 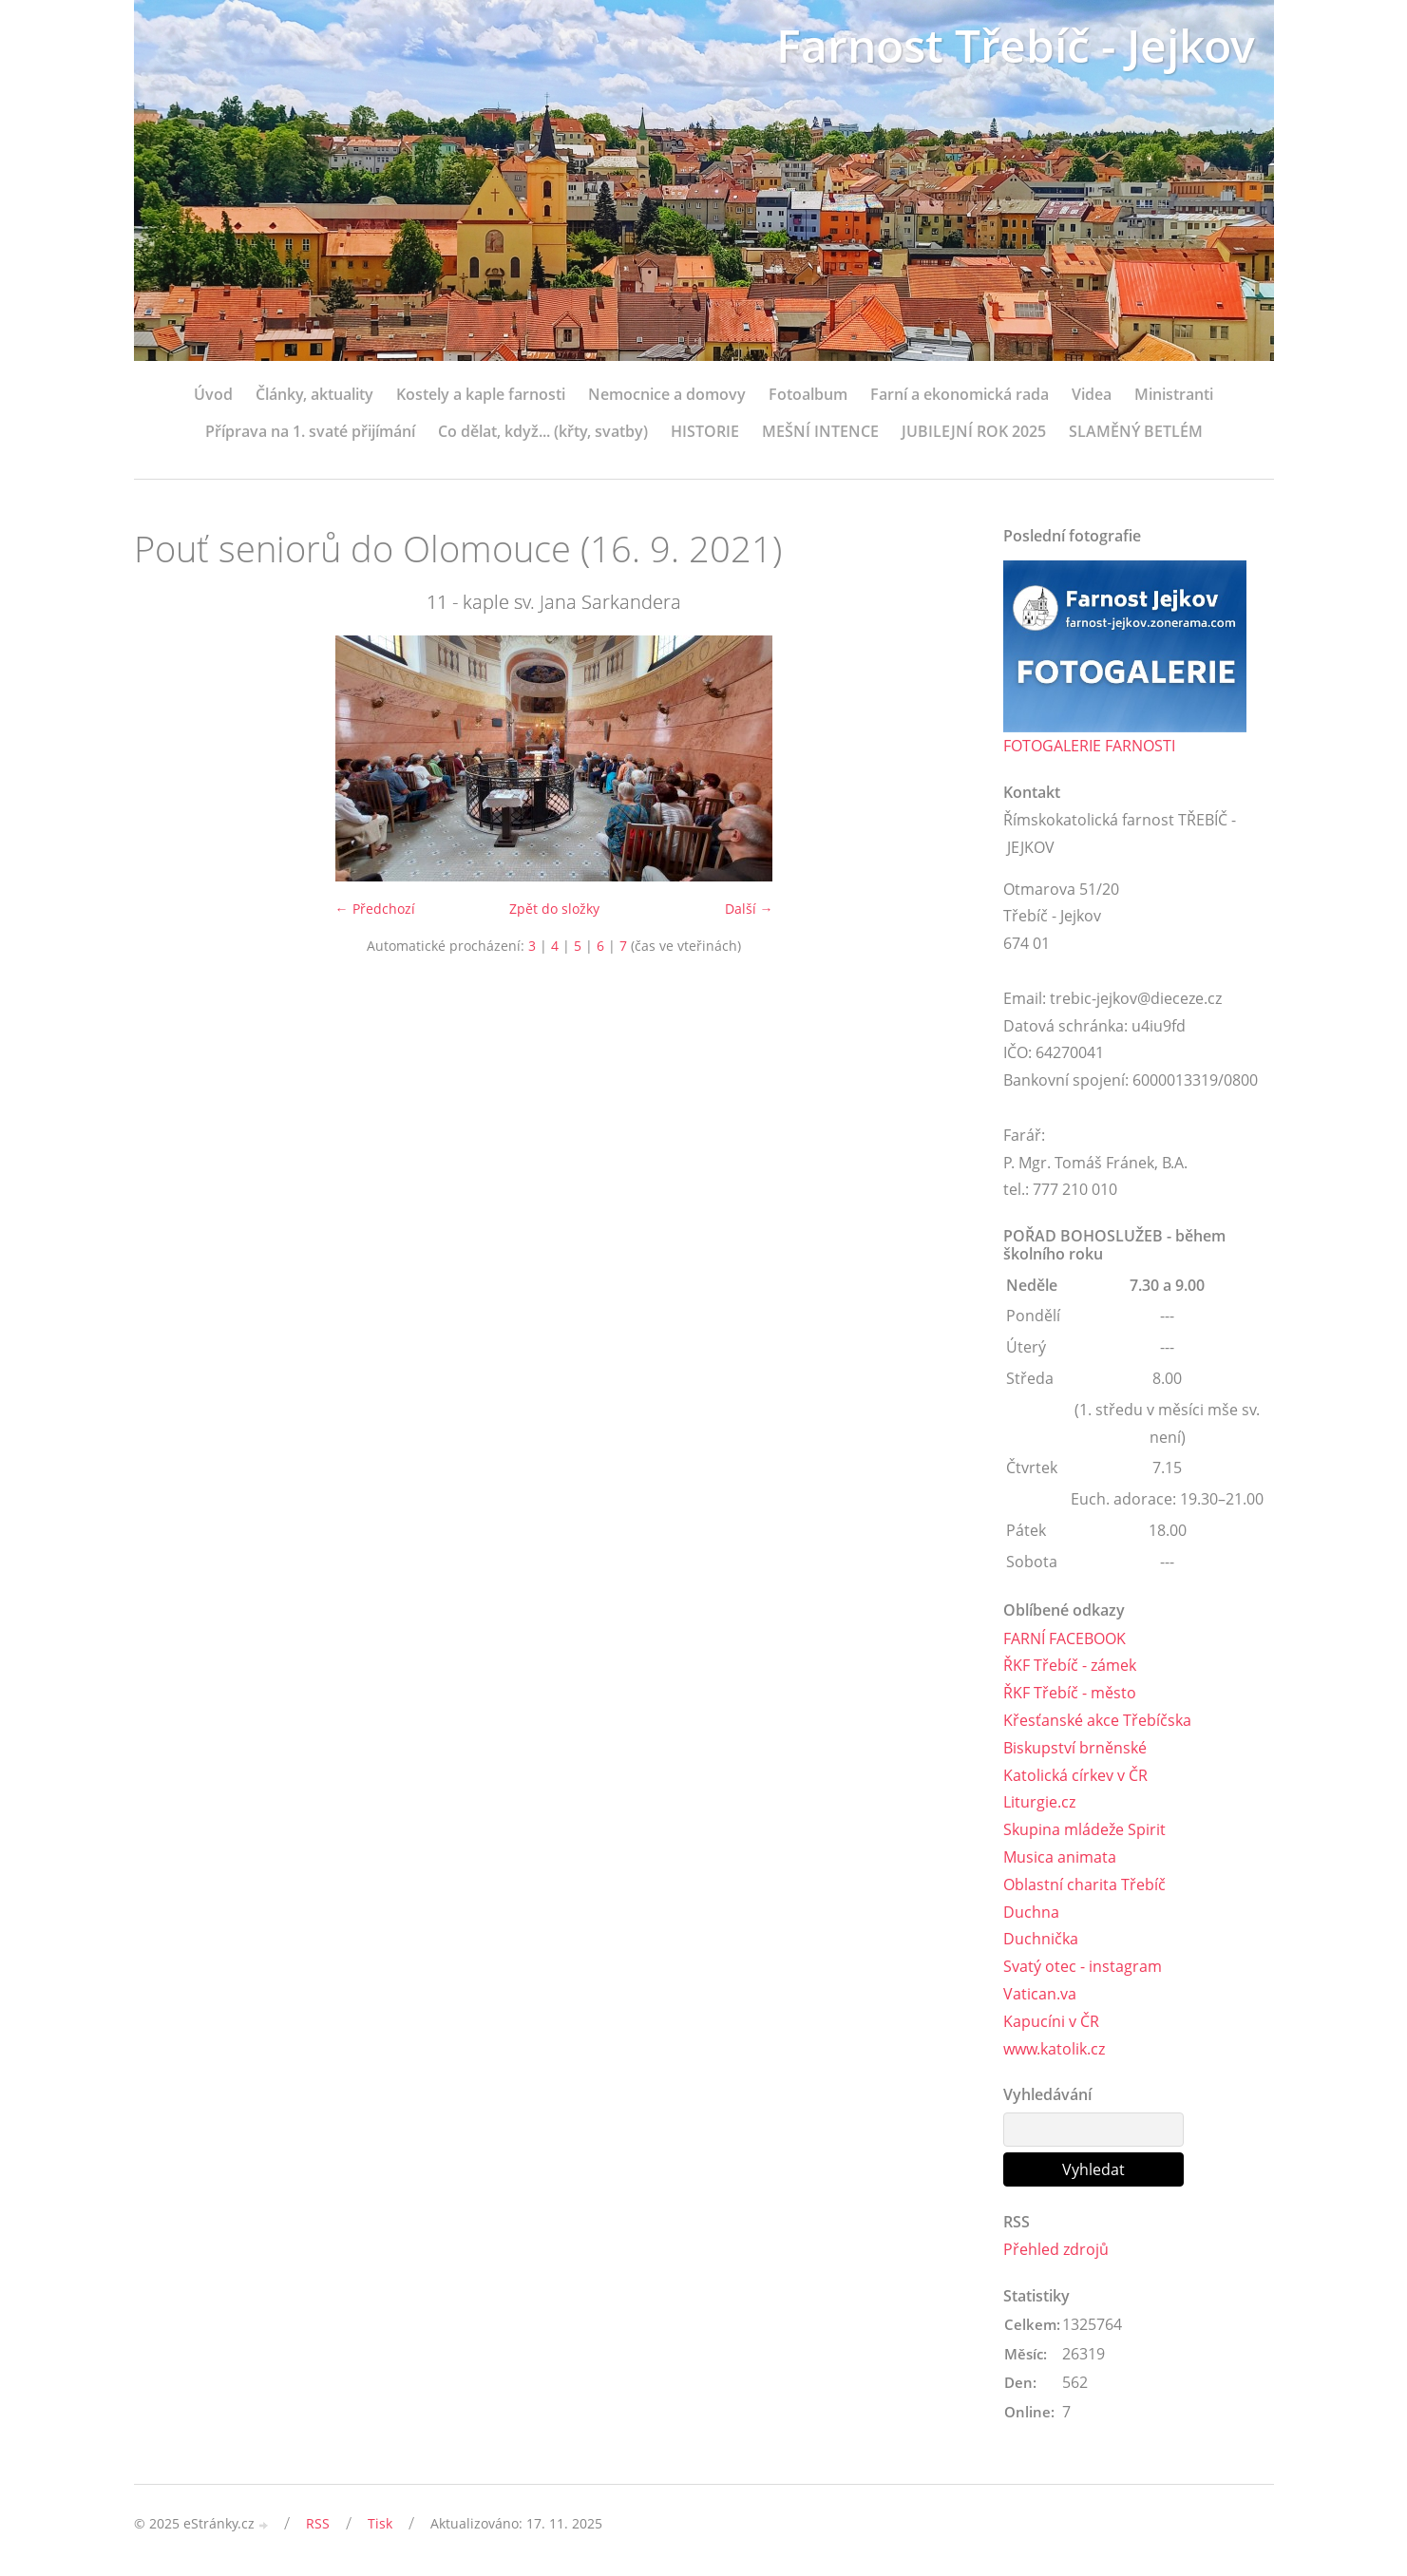 I want to click on Skupina mládeže Spirit, so click(x=1084, y=1829).